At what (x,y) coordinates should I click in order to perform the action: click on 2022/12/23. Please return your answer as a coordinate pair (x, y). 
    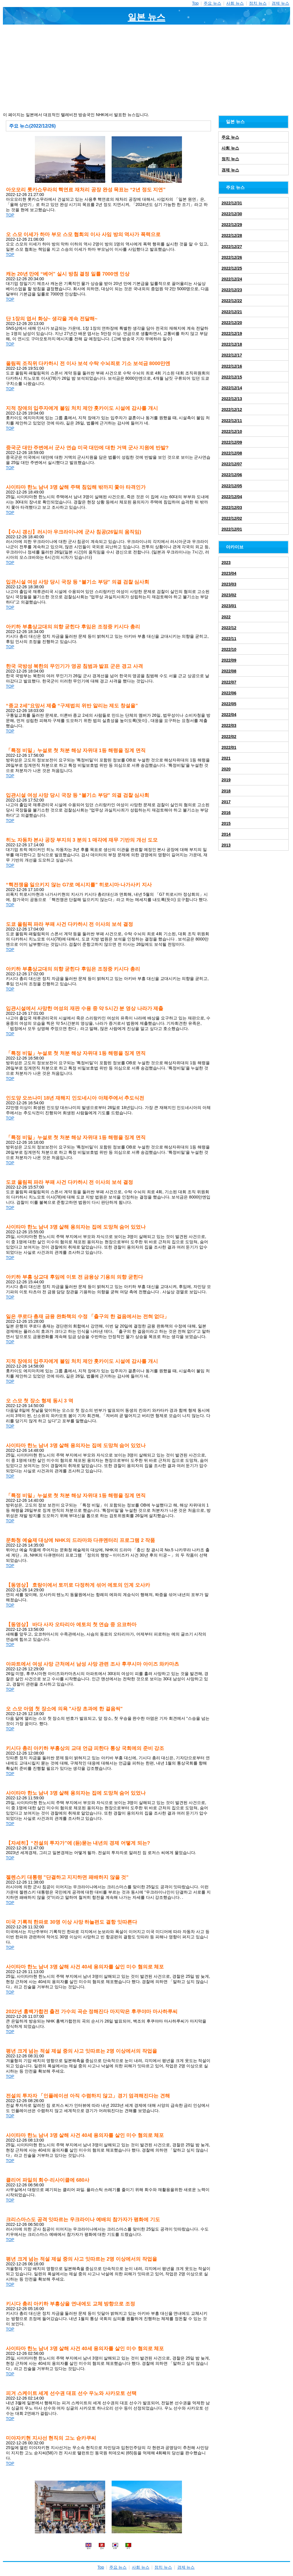
    Looking at the image, I should click on (232, 290).